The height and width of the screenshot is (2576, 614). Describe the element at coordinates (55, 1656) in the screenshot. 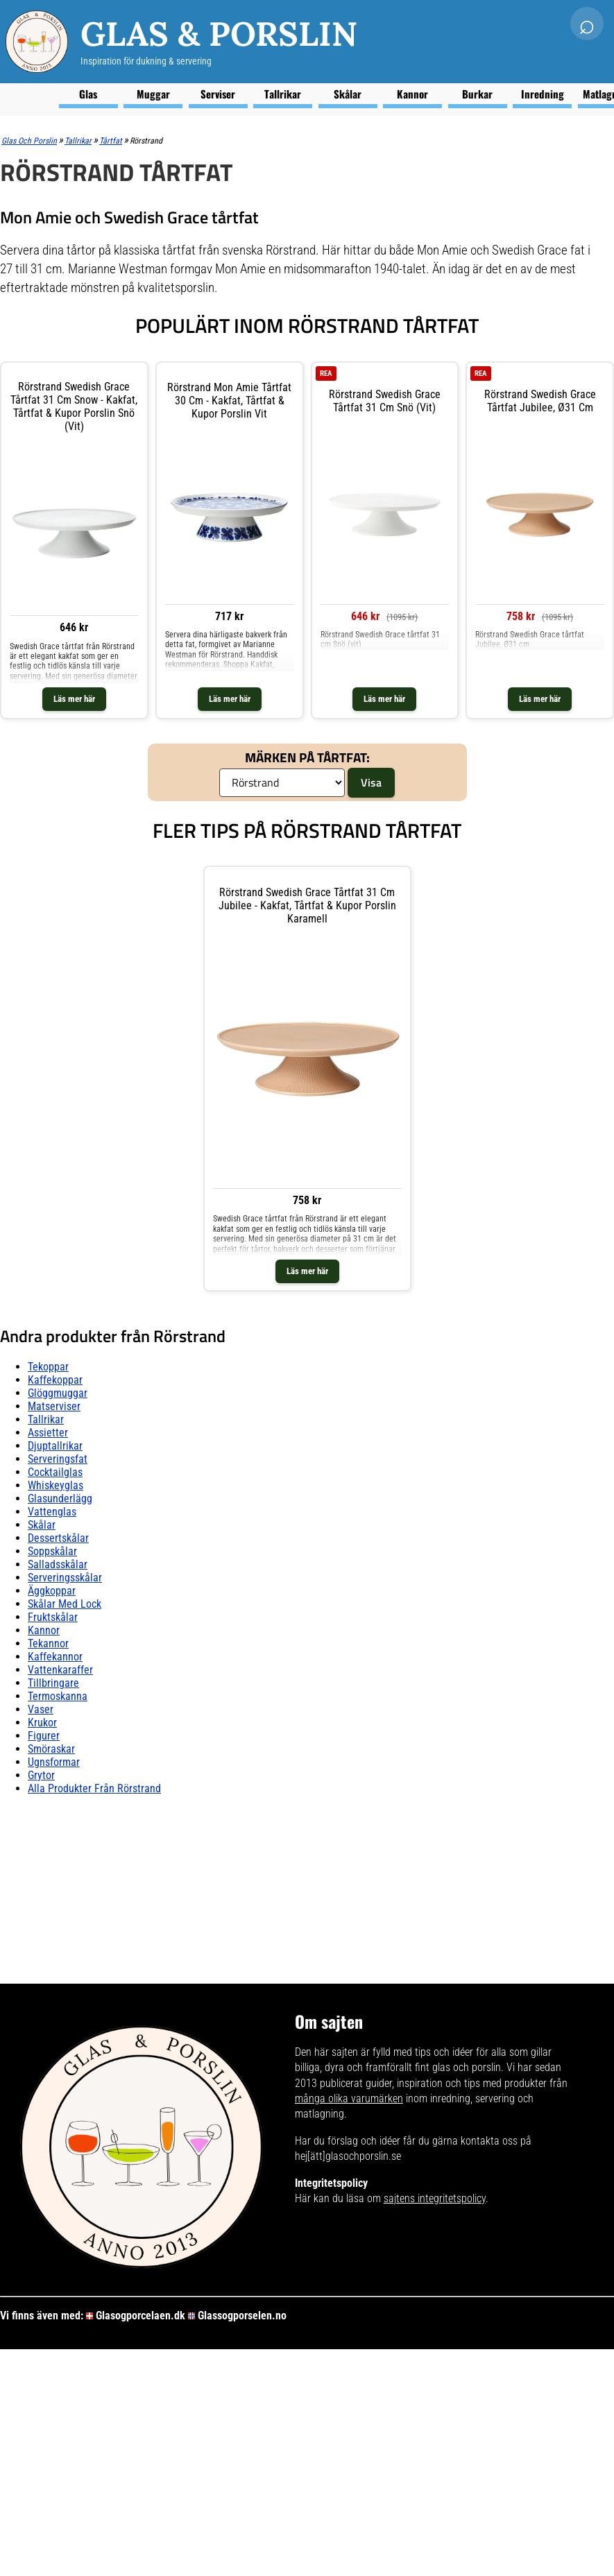

I see `Kaffekannor` at that location.